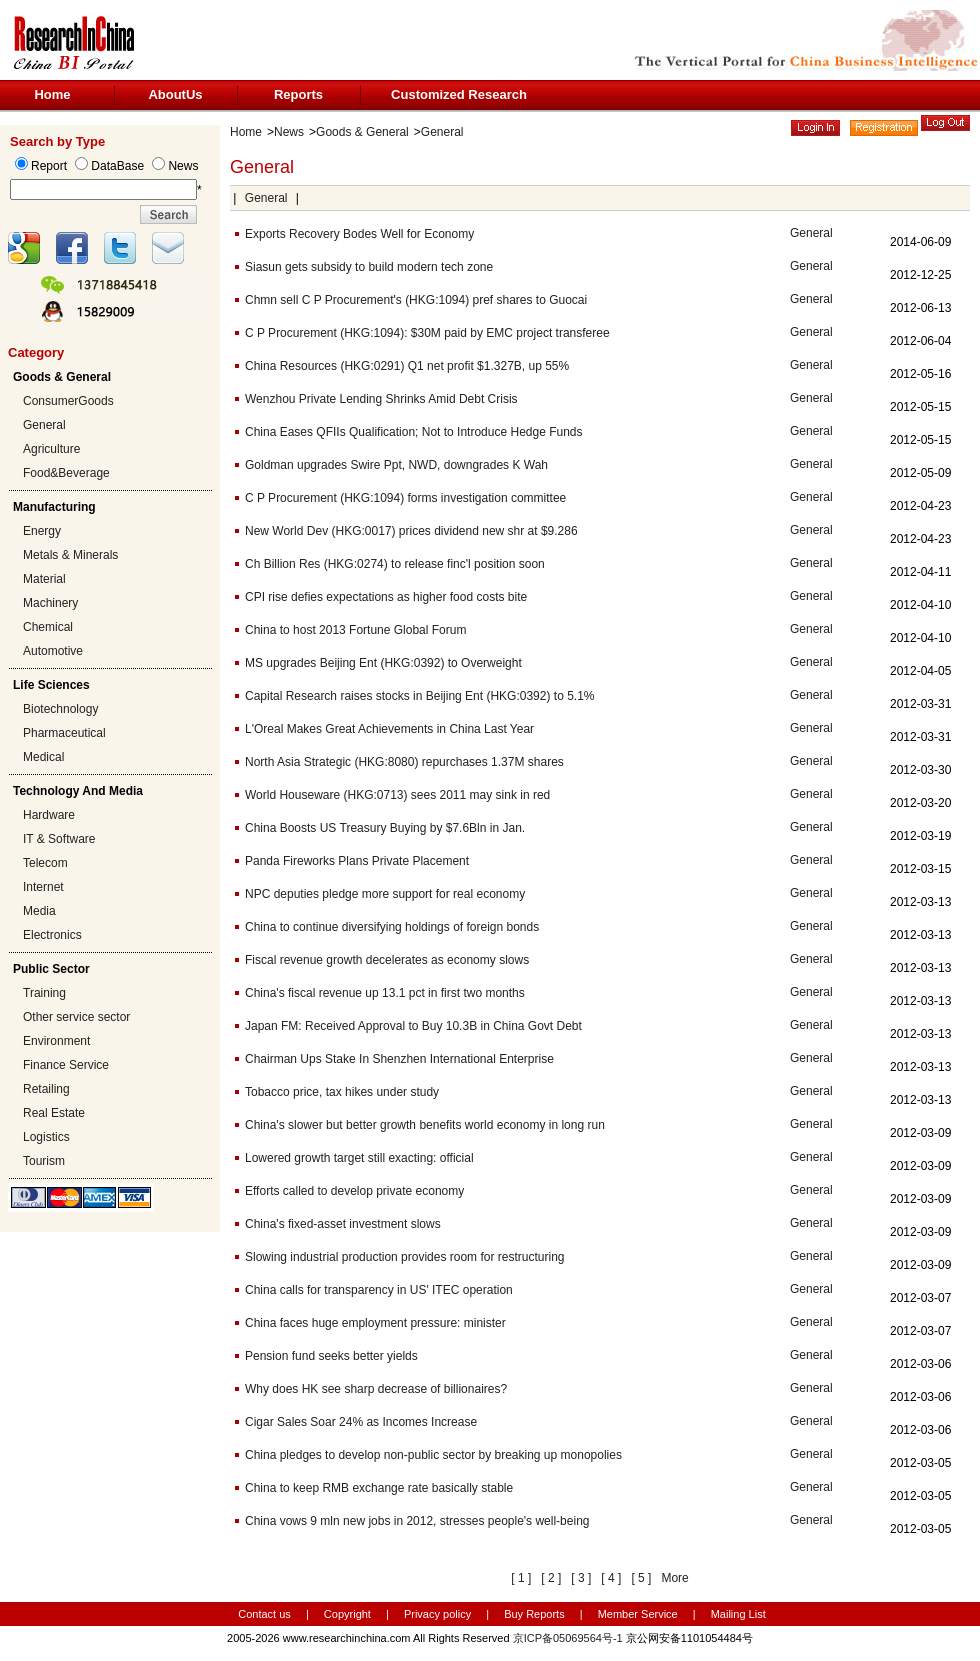 This screenshot has height=1661, width=980. I want to click on Retailing, so click(46, 1089).